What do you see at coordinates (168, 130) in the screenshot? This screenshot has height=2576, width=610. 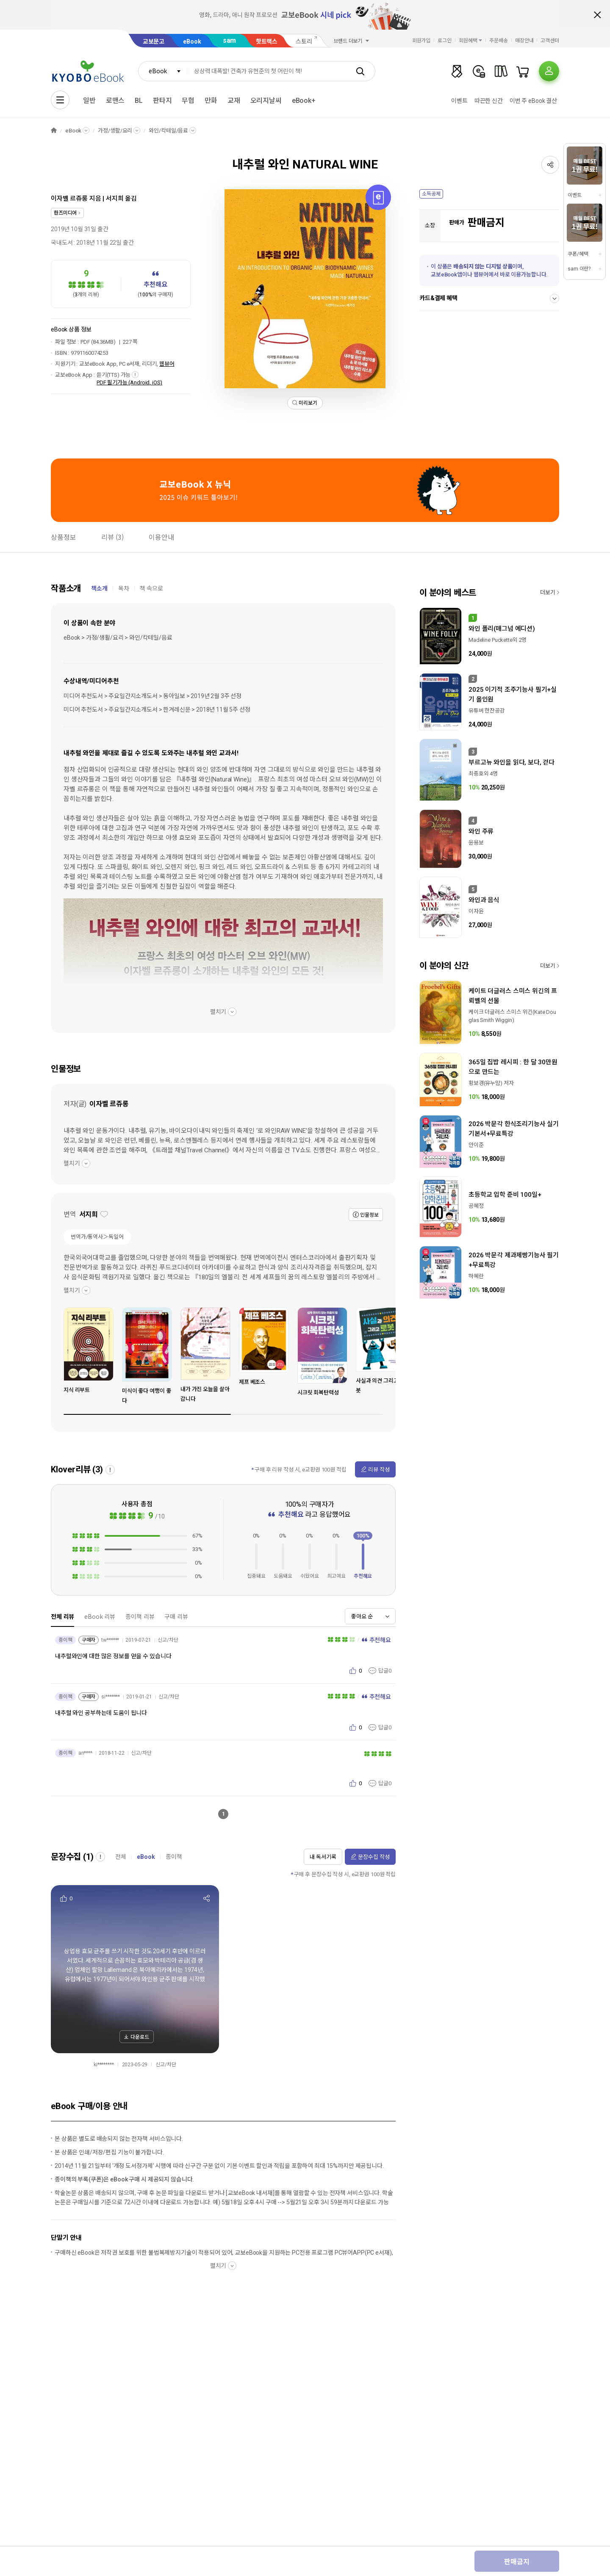 I see `와인/칵테일/음료` at bounding box center [168, 130].